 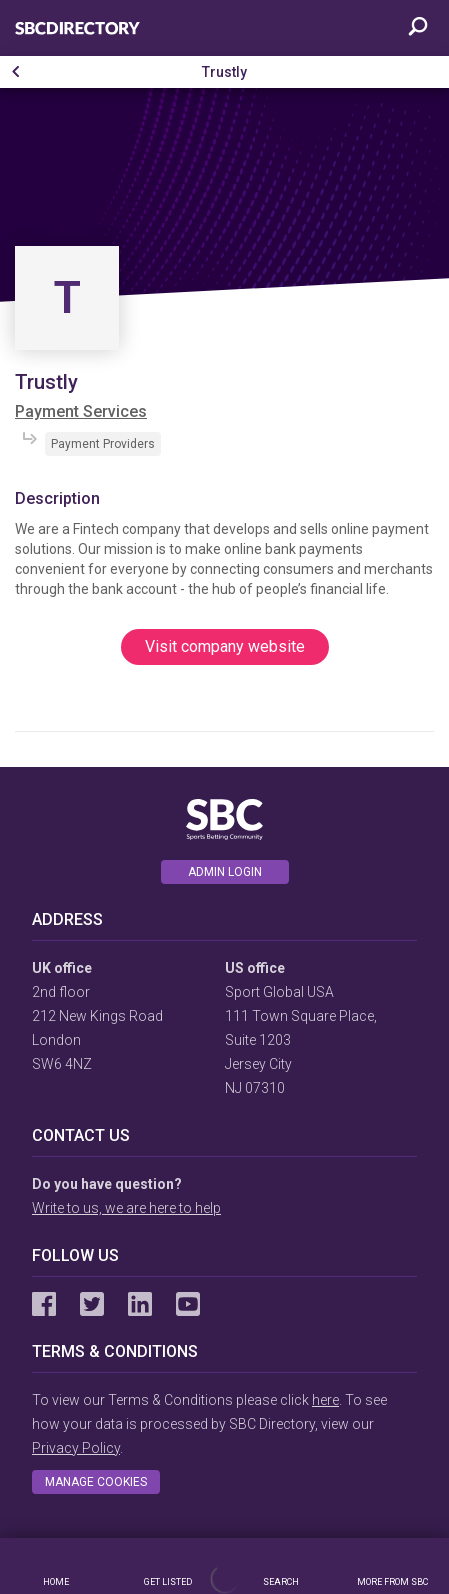 I want to click on Write to us, we are here to help, so click(x=126, y=1208).